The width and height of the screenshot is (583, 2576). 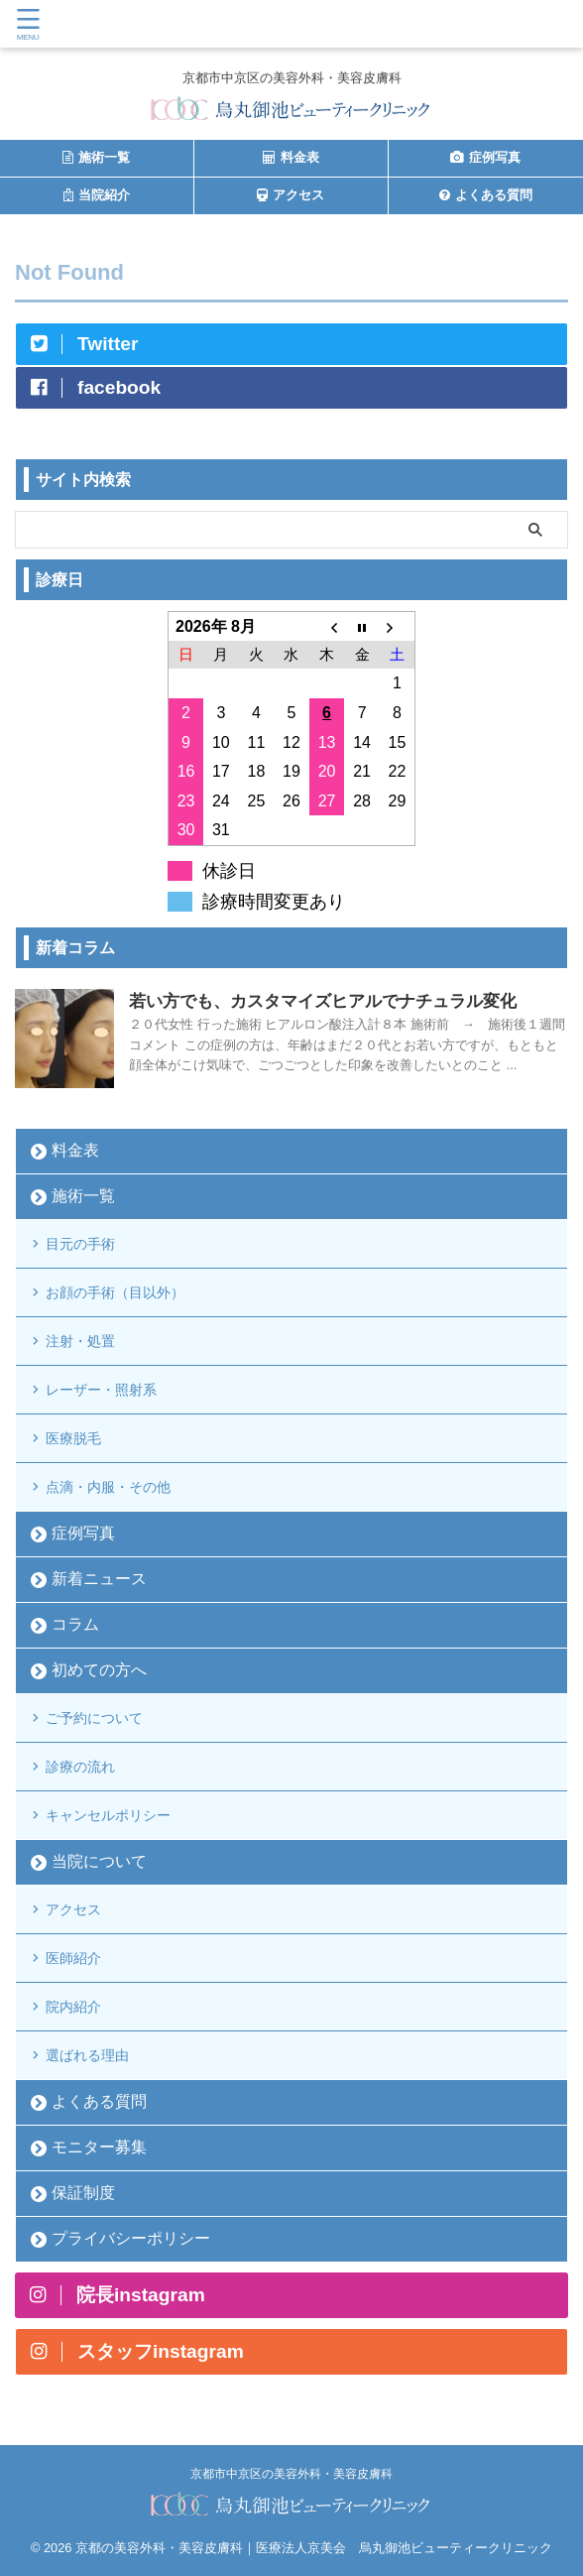 I want to click on 当院について, so click(x=99, y=1861).